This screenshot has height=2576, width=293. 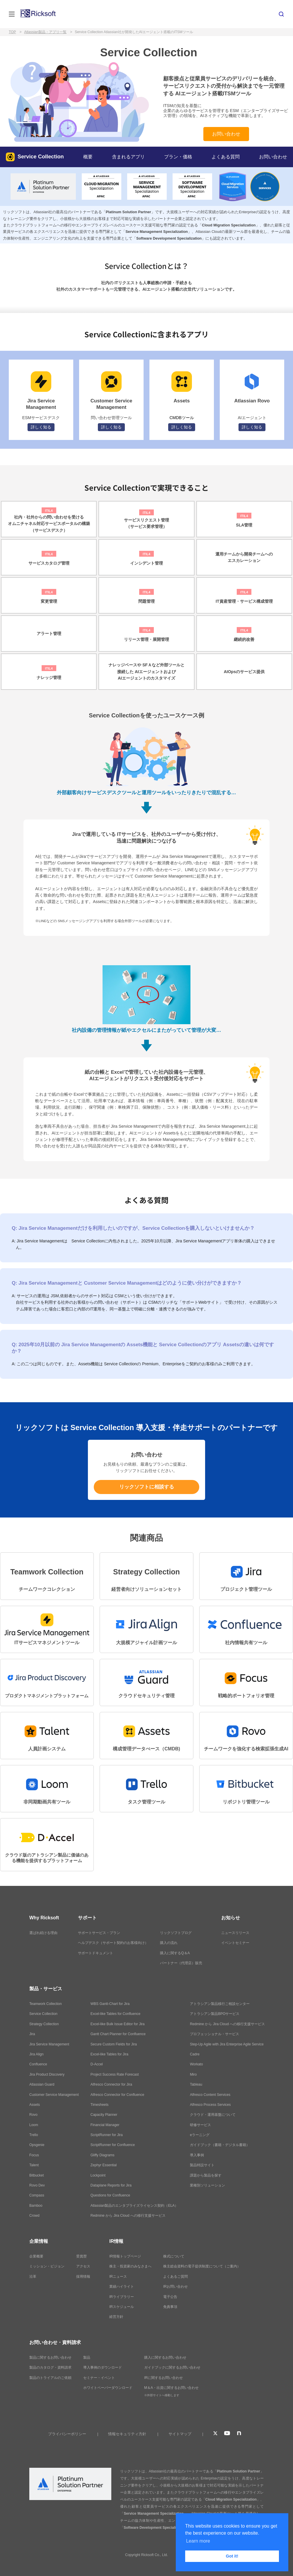 What do you see at coordinates (117, 2095) in the screenshot?
I see `Alfresco Connector for Confluence` at bounding box center [117, 2095].